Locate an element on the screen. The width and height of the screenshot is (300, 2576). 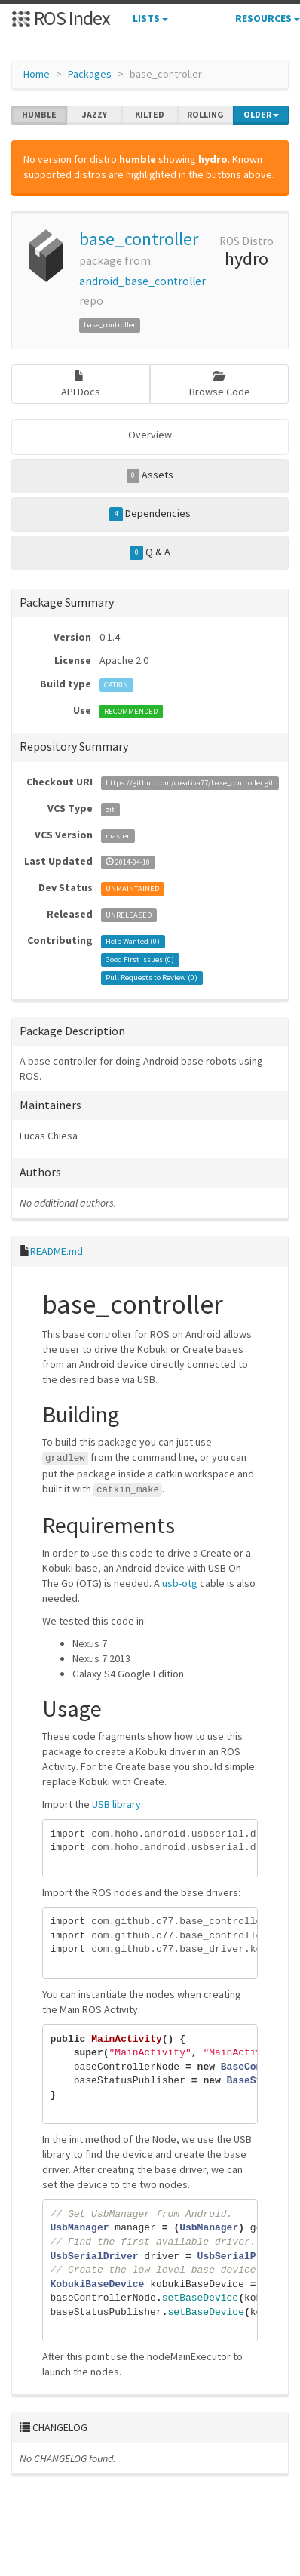
usb-otg is located at coordinates (179, 1583).